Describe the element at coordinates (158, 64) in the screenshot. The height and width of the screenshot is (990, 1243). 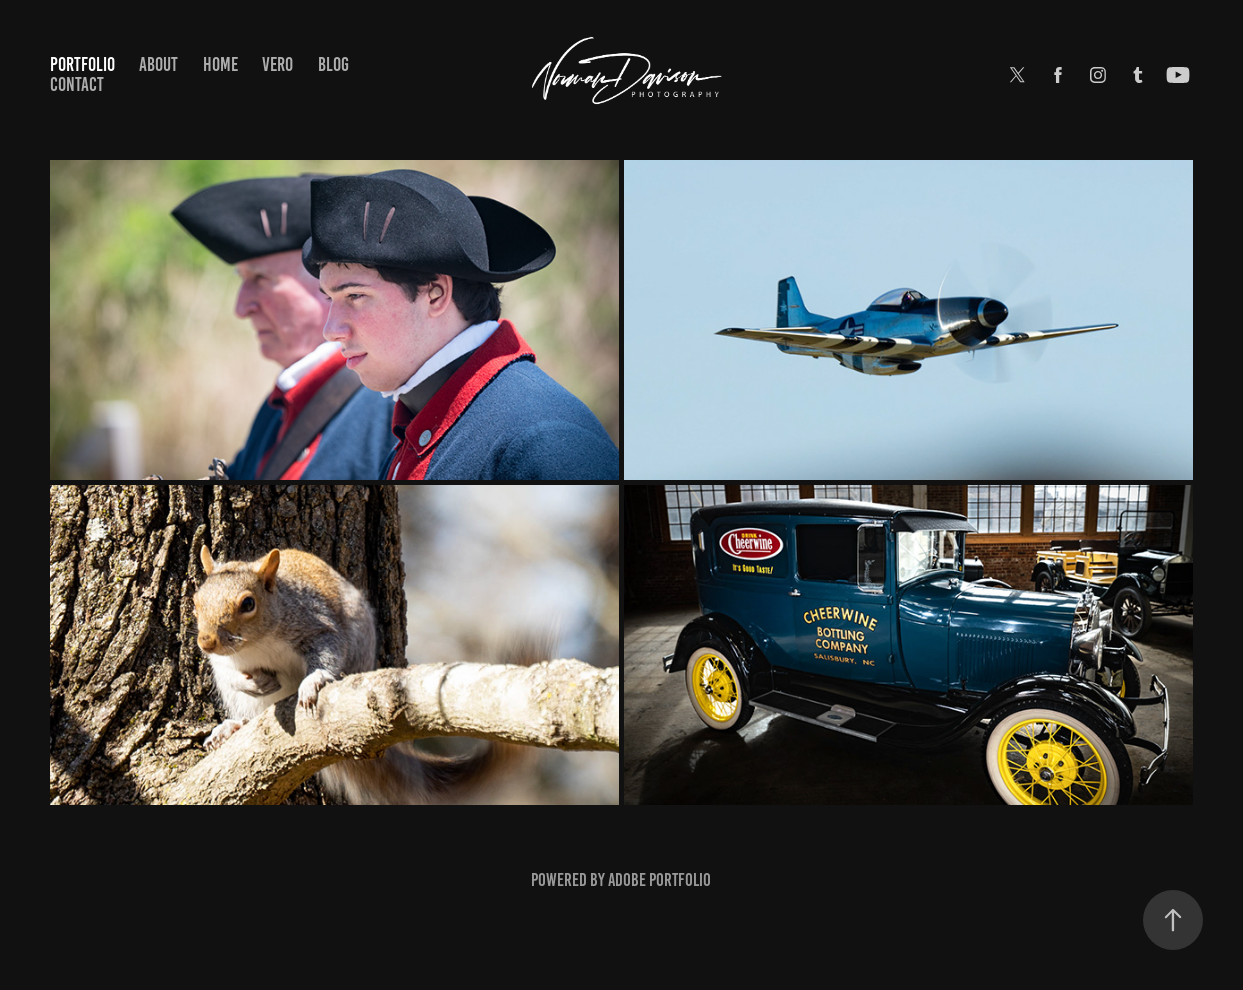
I see `About` at that location.